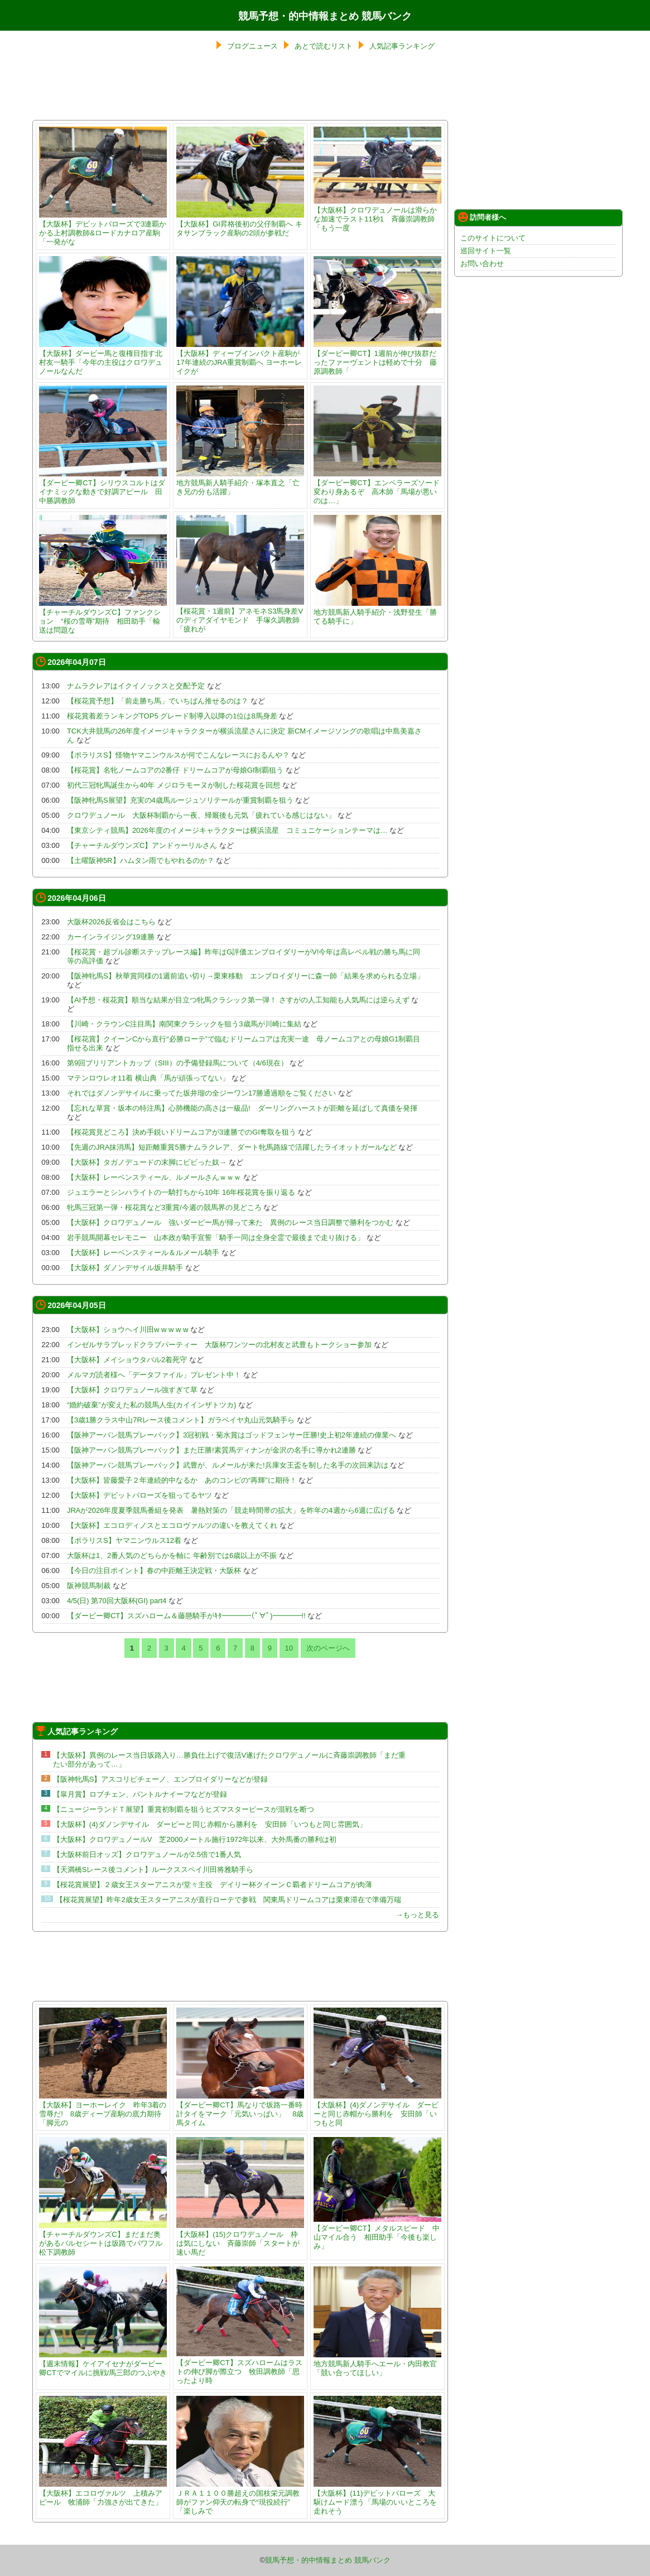 The height and width of the screenshot is (2576, 650). Describe the element at coordinates (151, 1405) in the screenshot. I see `“婚約破棄”が変えた私の競馬人生(カイインザトツカ)` at that location.